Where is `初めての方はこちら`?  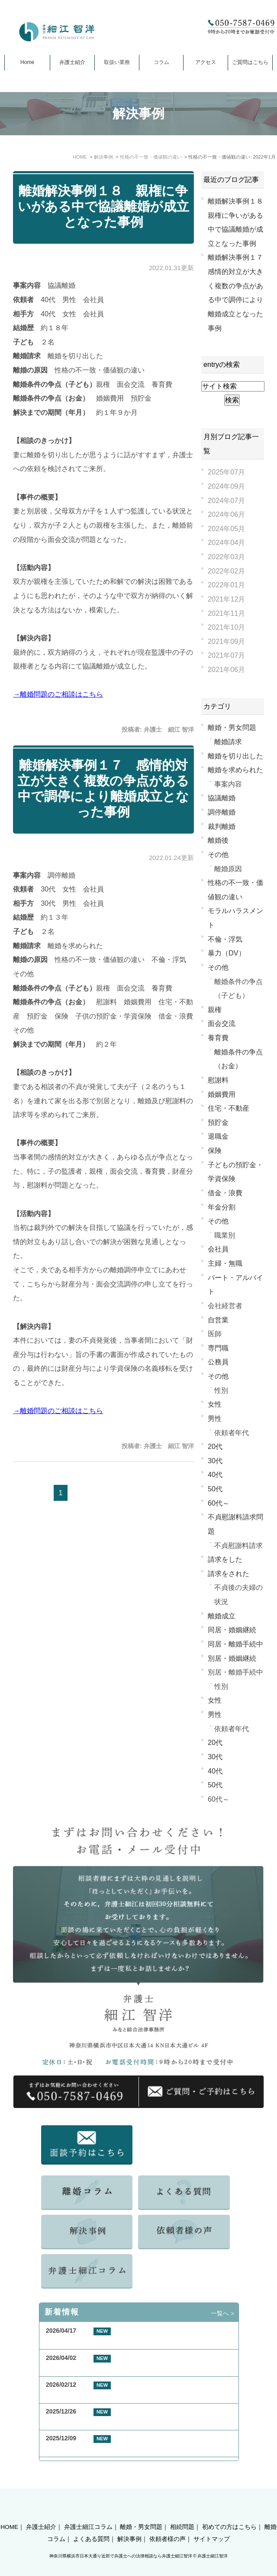
初めての方はこちら is located at coordinates (229, 2512).